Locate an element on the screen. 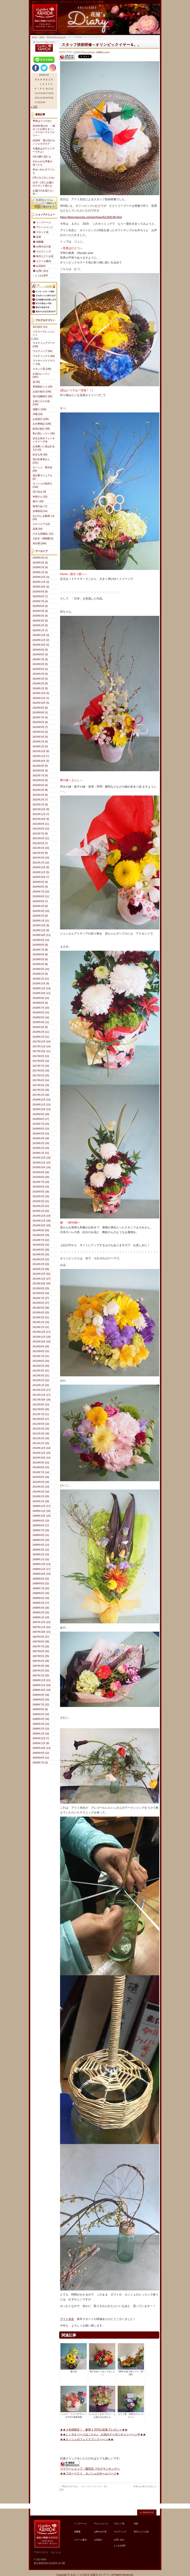  プリザーブドフラワー (79) is located at coordinates (44, 362).